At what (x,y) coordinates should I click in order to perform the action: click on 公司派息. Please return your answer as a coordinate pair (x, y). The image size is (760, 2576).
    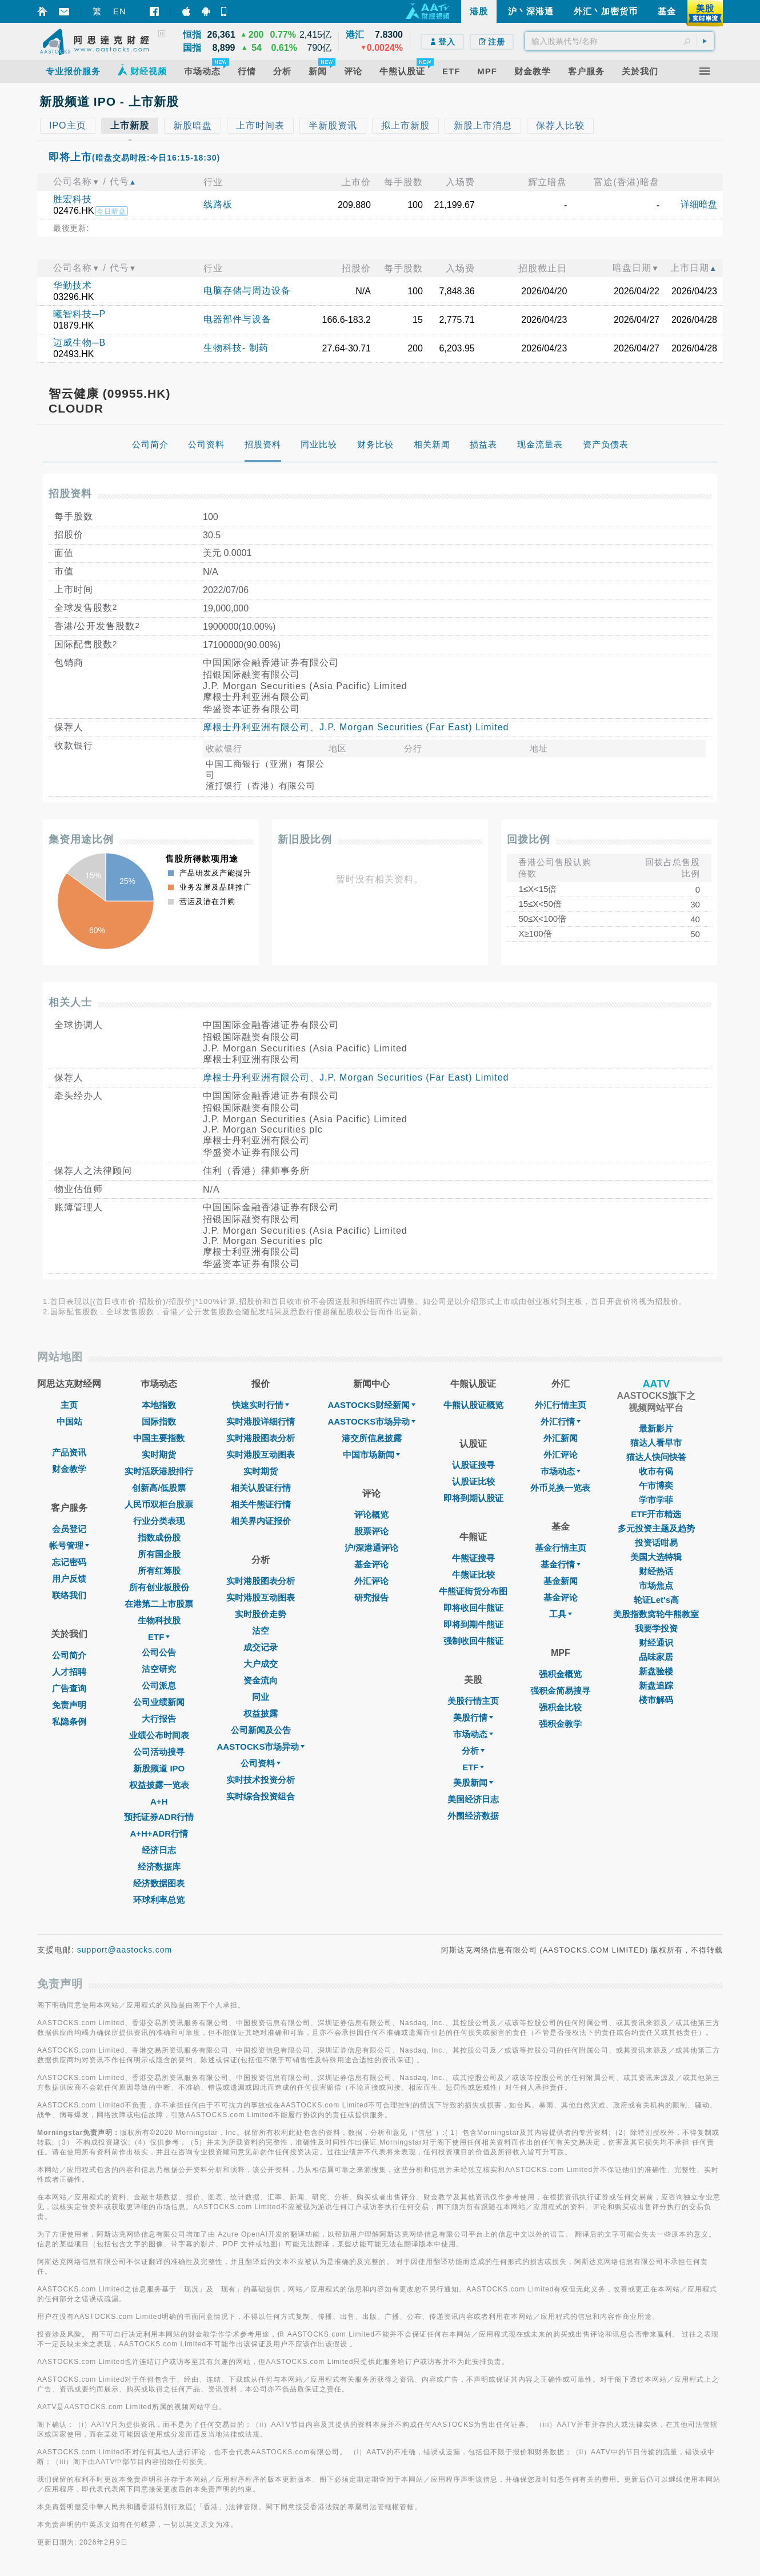
    Looking at the image, I should click on (159, 1685).